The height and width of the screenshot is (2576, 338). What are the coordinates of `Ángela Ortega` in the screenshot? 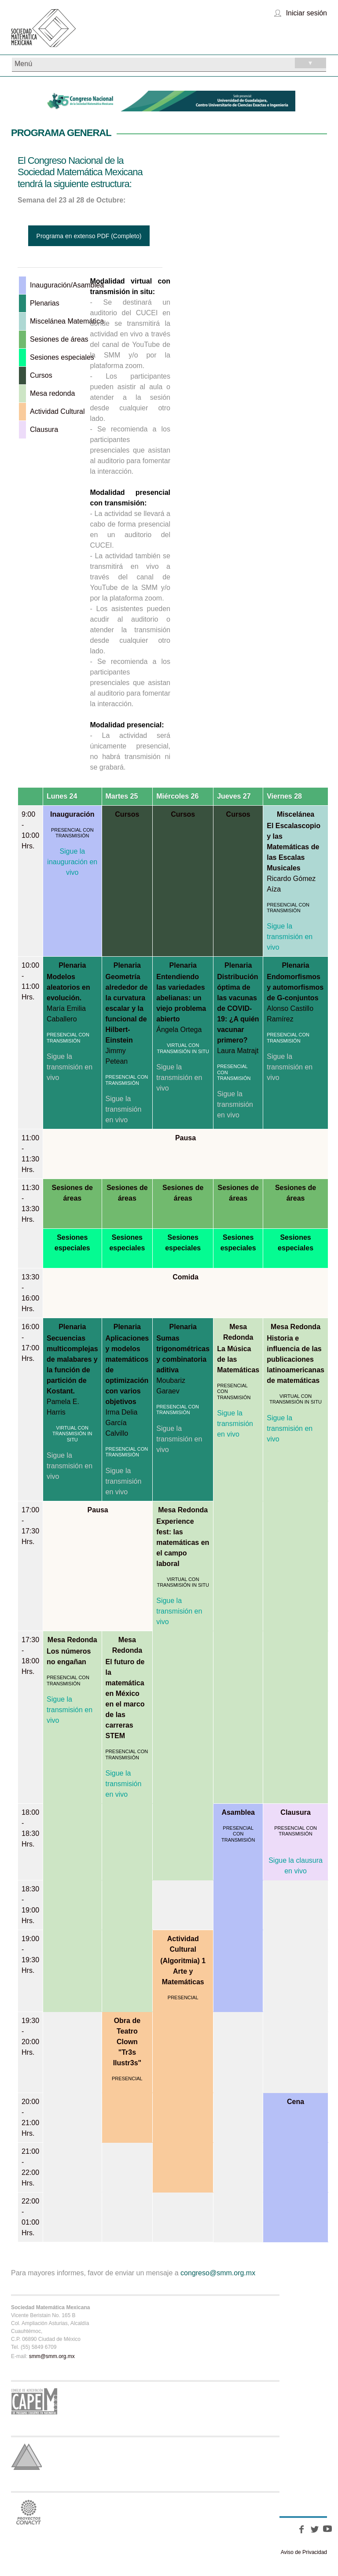 It's located at (179, 1029).